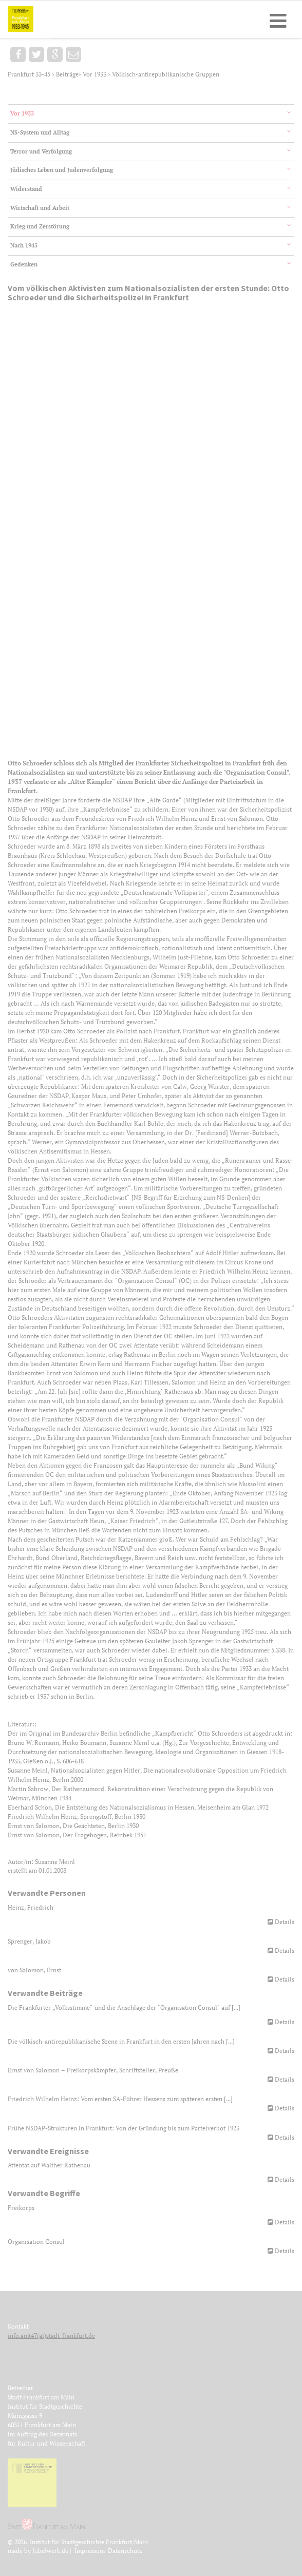 The image size is (302, 2576). Describe the element at coordinates (50, 2550) in the screenshot. I see `Jubelwerk.de` at that location.